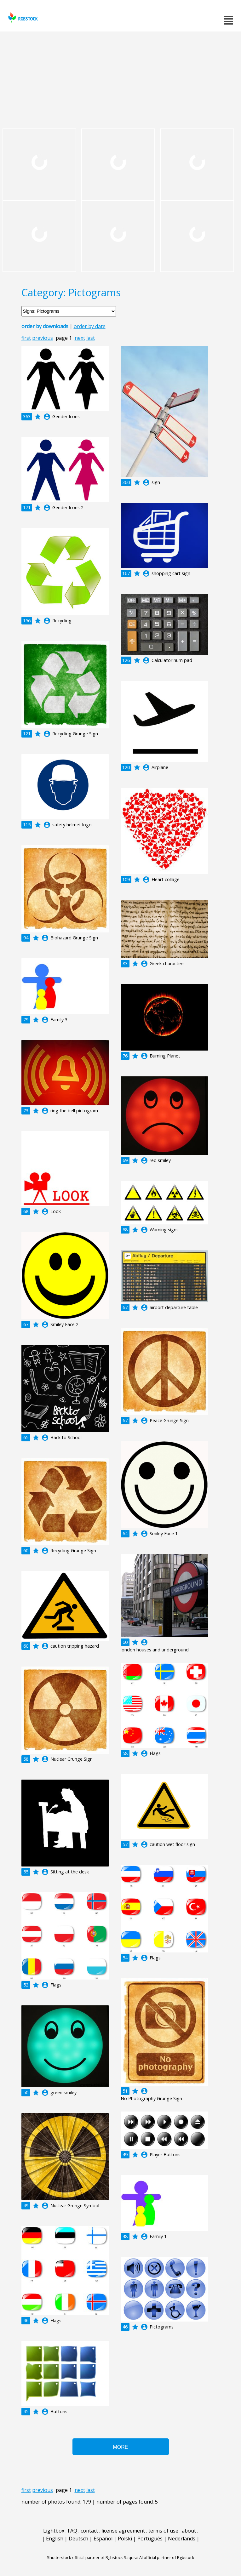  What do you see at coordinates (80, 337) in the screenshot?
I see `next` at bounding box center [80, 337].